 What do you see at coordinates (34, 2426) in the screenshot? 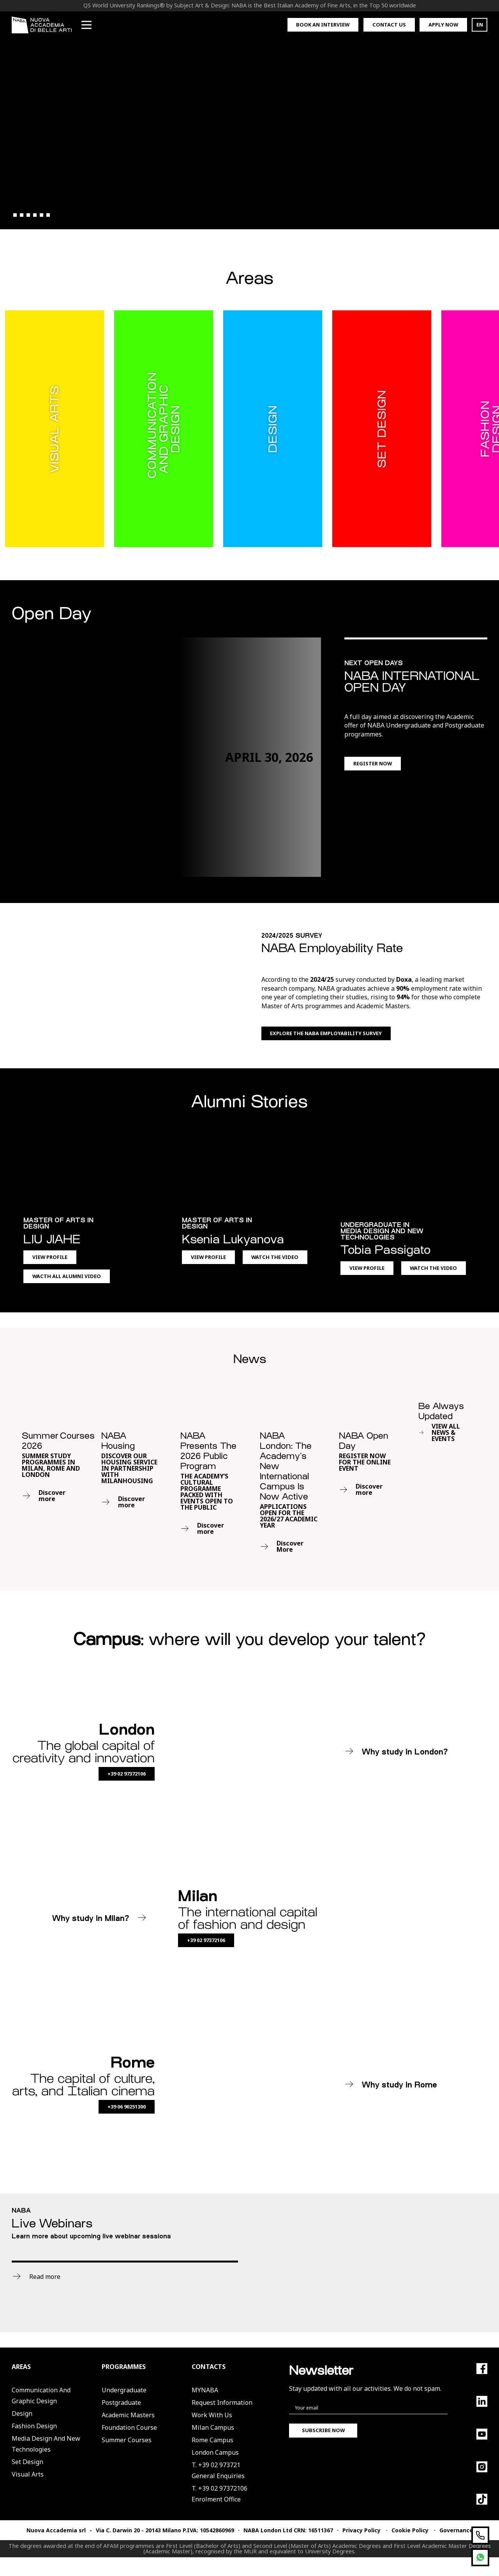
I see `Fashion Design` at bounding box center [34, 2426].